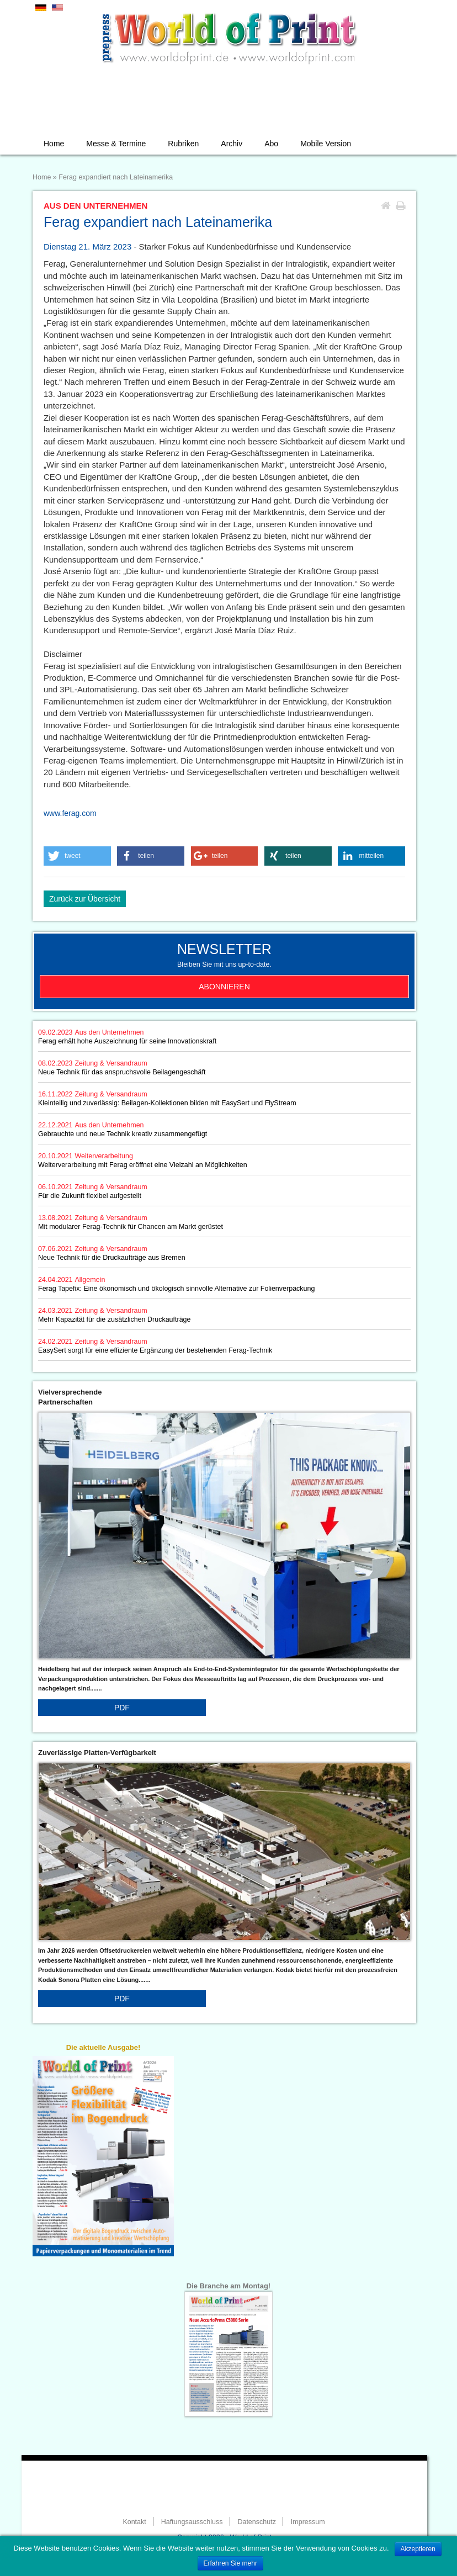 This screenshot has height=2576, width=457. What do you see at coordinates (122, 1707) in the screenshot?
I see `PDF` at bounding box center [122, 1707].